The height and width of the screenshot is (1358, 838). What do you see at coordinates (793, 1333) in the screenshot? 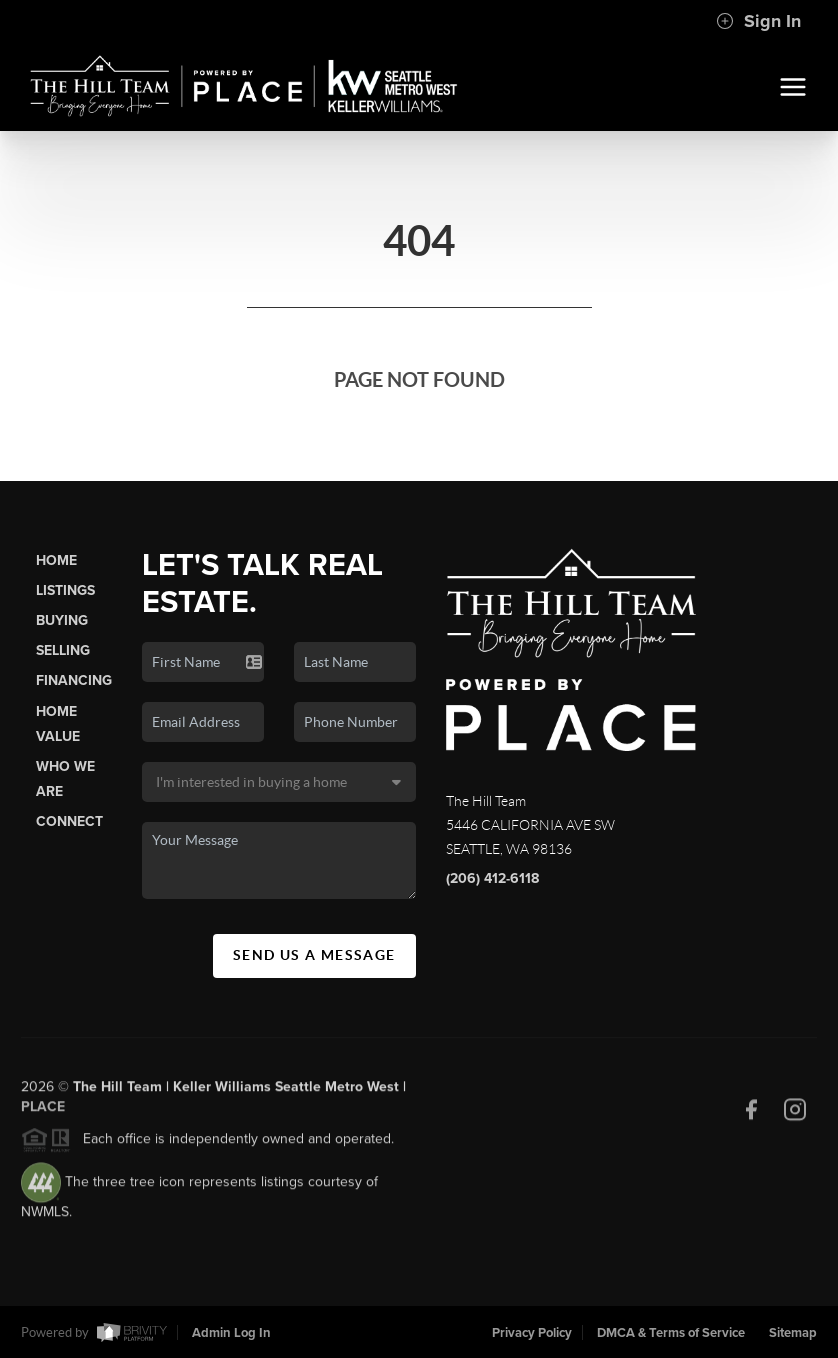
I see `Sitemap` at bounding box center [793, 1333].